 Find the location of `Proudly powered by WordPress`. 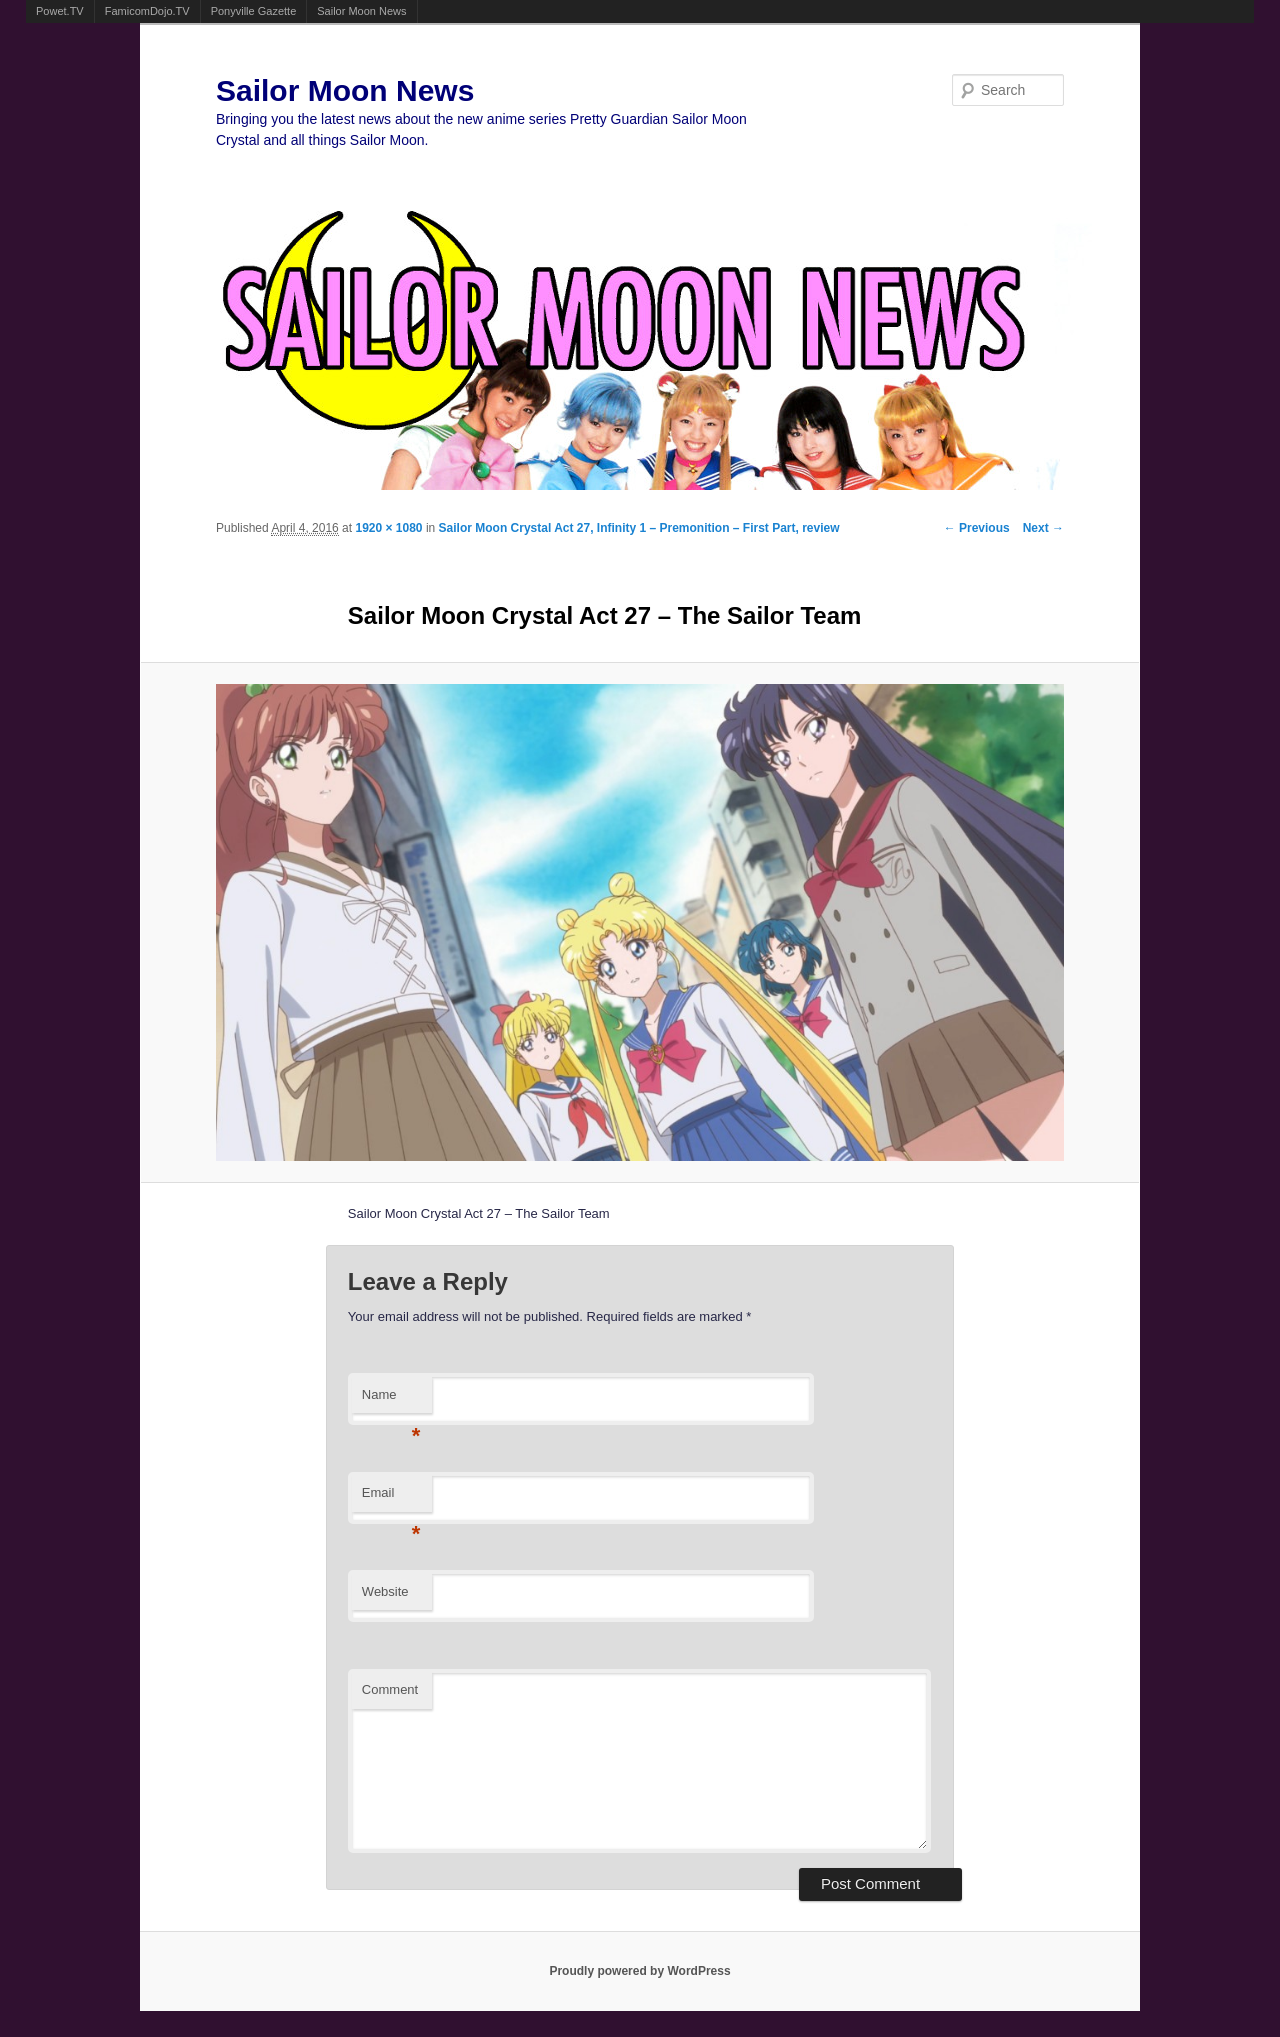

Proudly powered by WordPress is located at coordinates (639, 1971).